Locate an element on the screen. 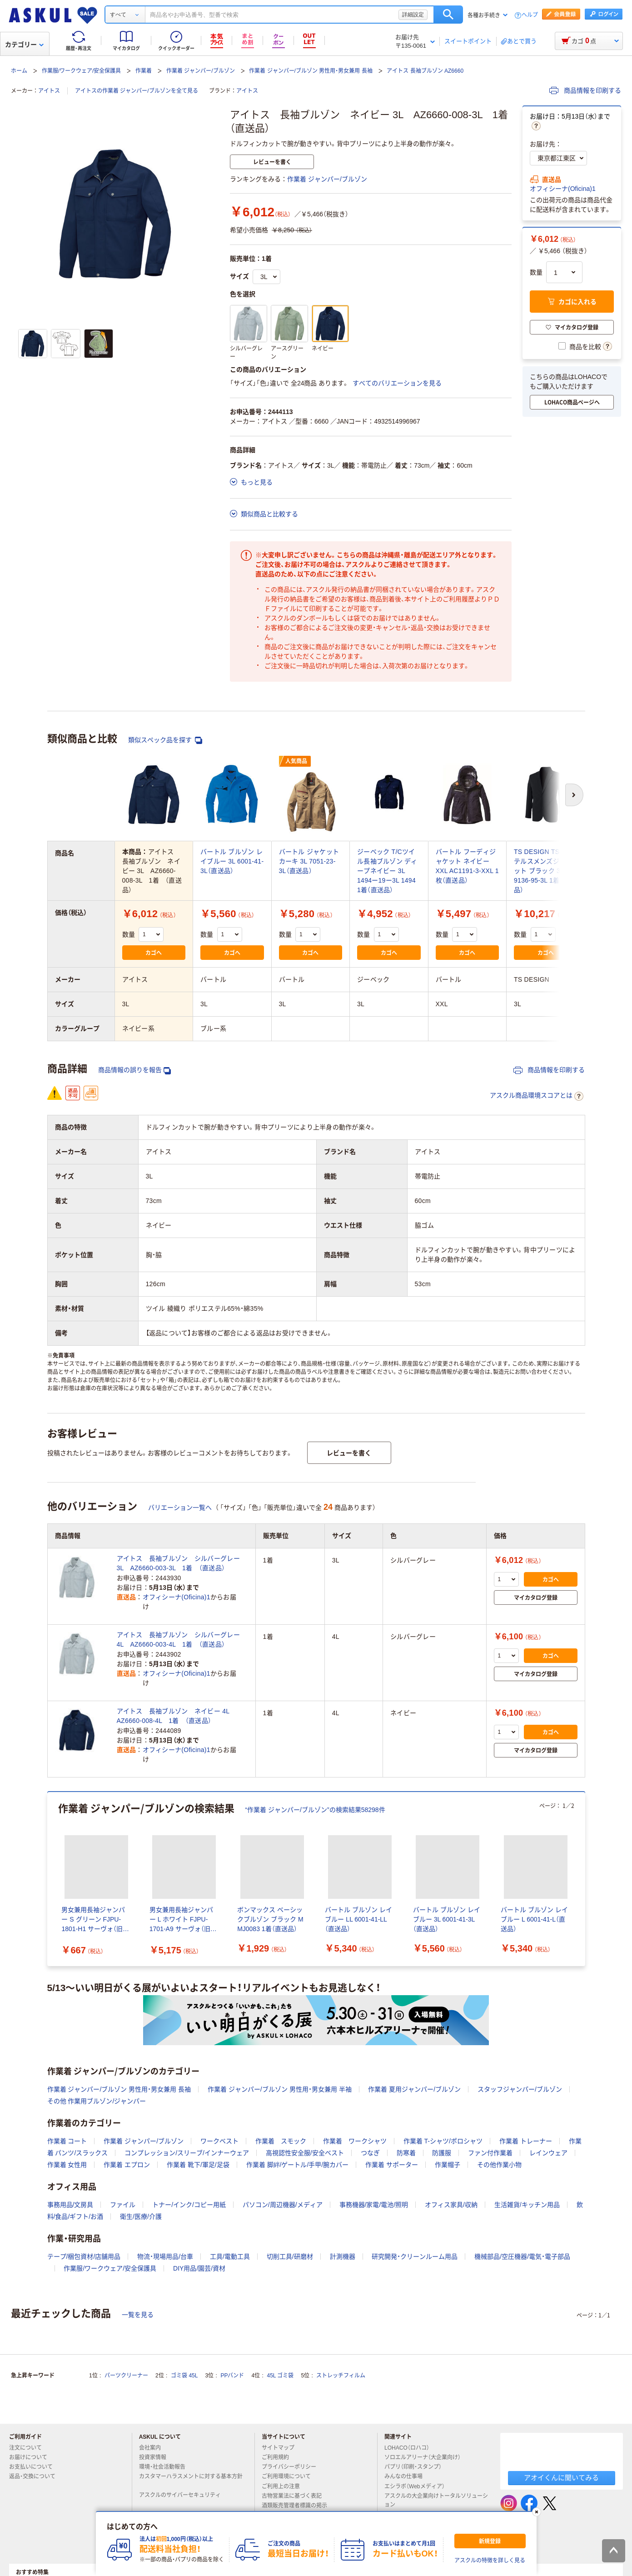 The image size is (632, 2576). バートル ブルゾン レイブルー 3L 6001-41-3L（直送品） is located at coordinates (232, 861).